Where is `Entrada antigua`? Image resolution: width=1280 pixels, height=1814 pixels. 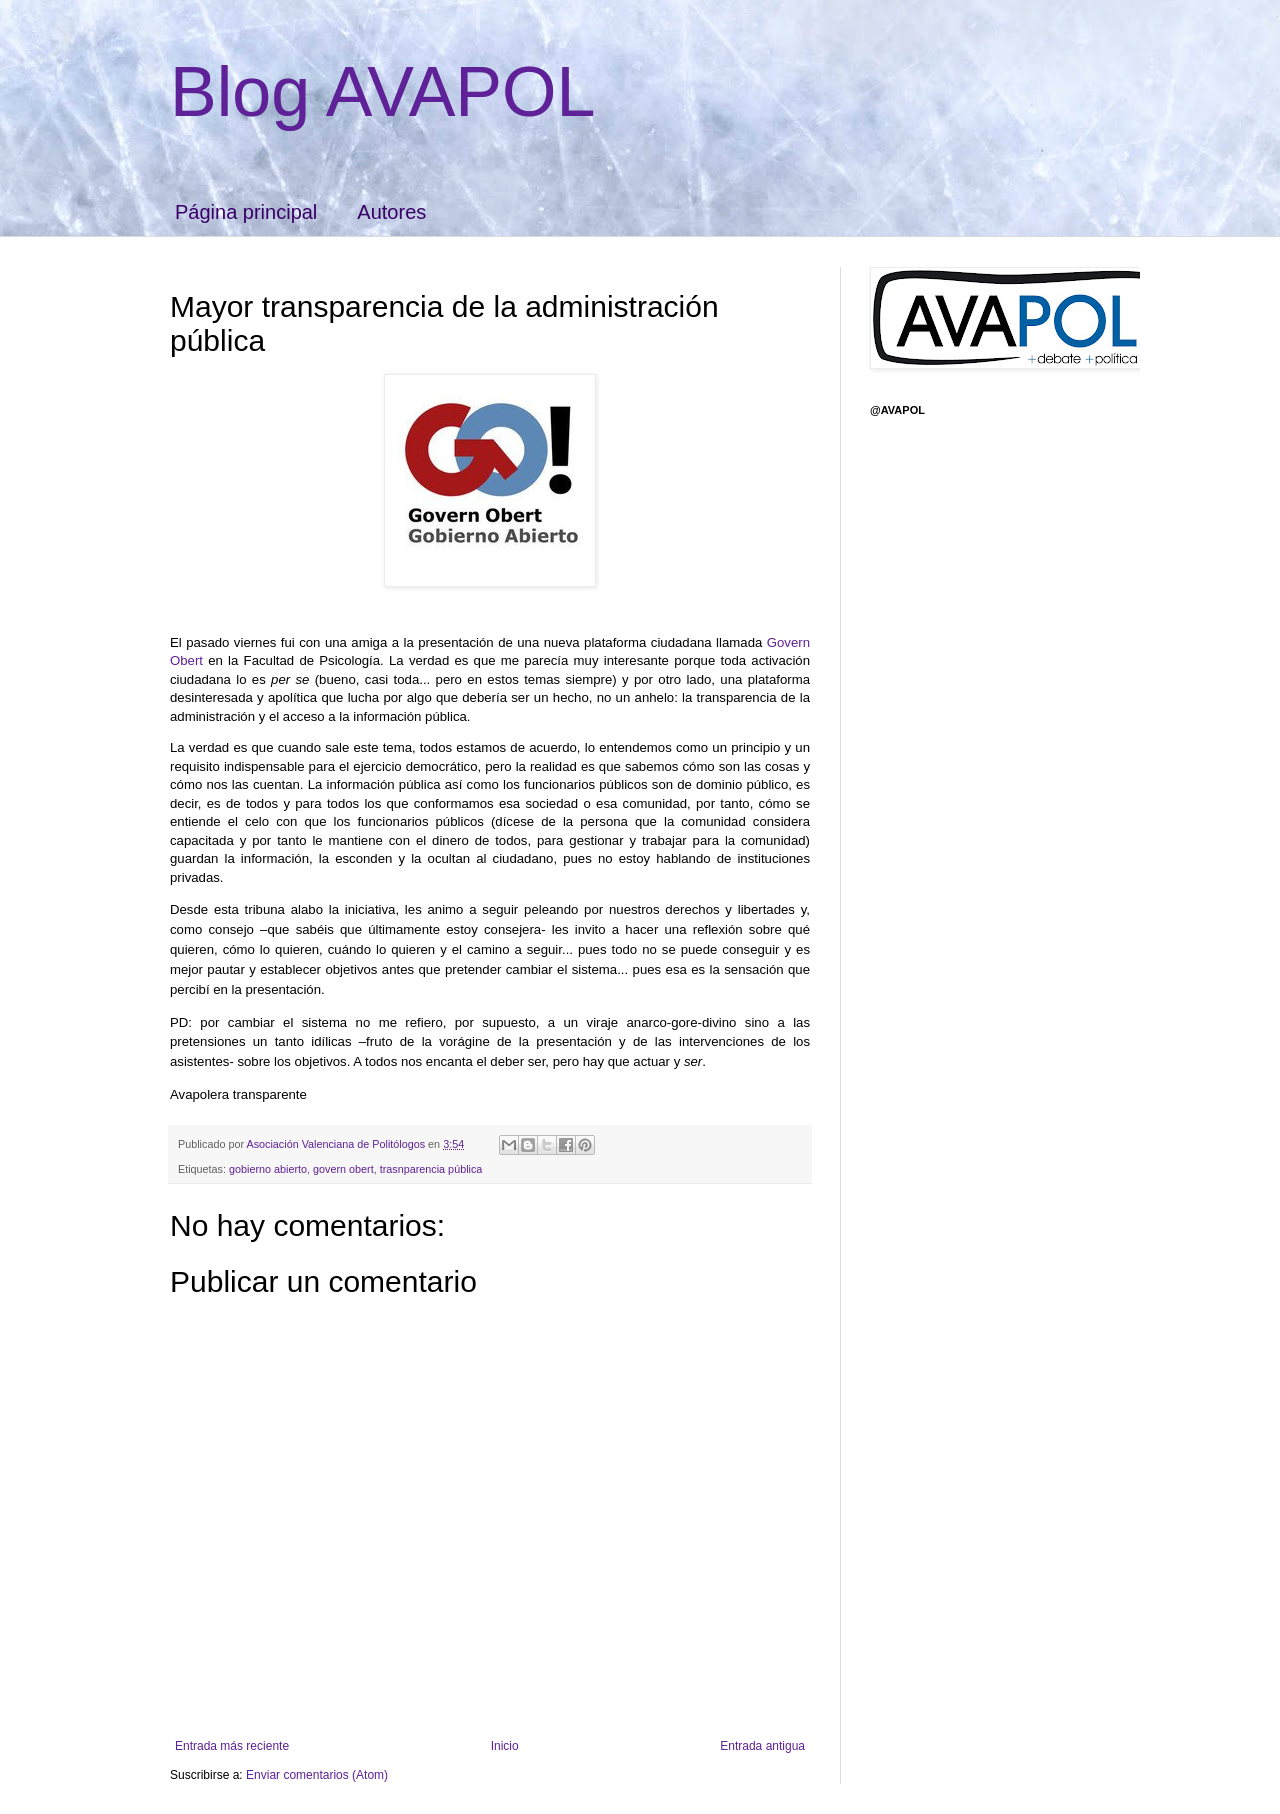 Entrada antigua is located at coordinates (762, 1746).